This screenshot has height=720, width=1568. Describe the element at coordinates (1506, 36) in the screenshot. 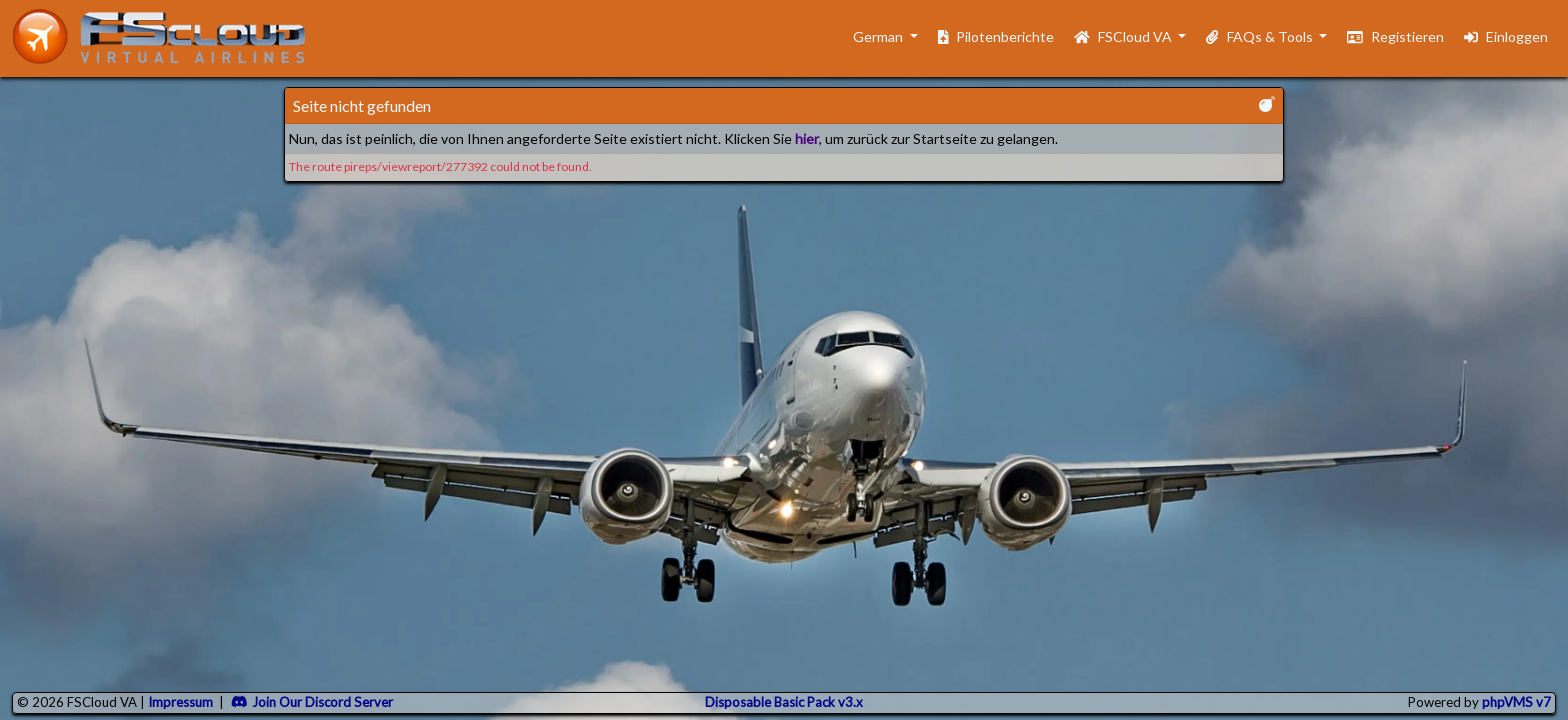

I see `Einloggen` at that location.